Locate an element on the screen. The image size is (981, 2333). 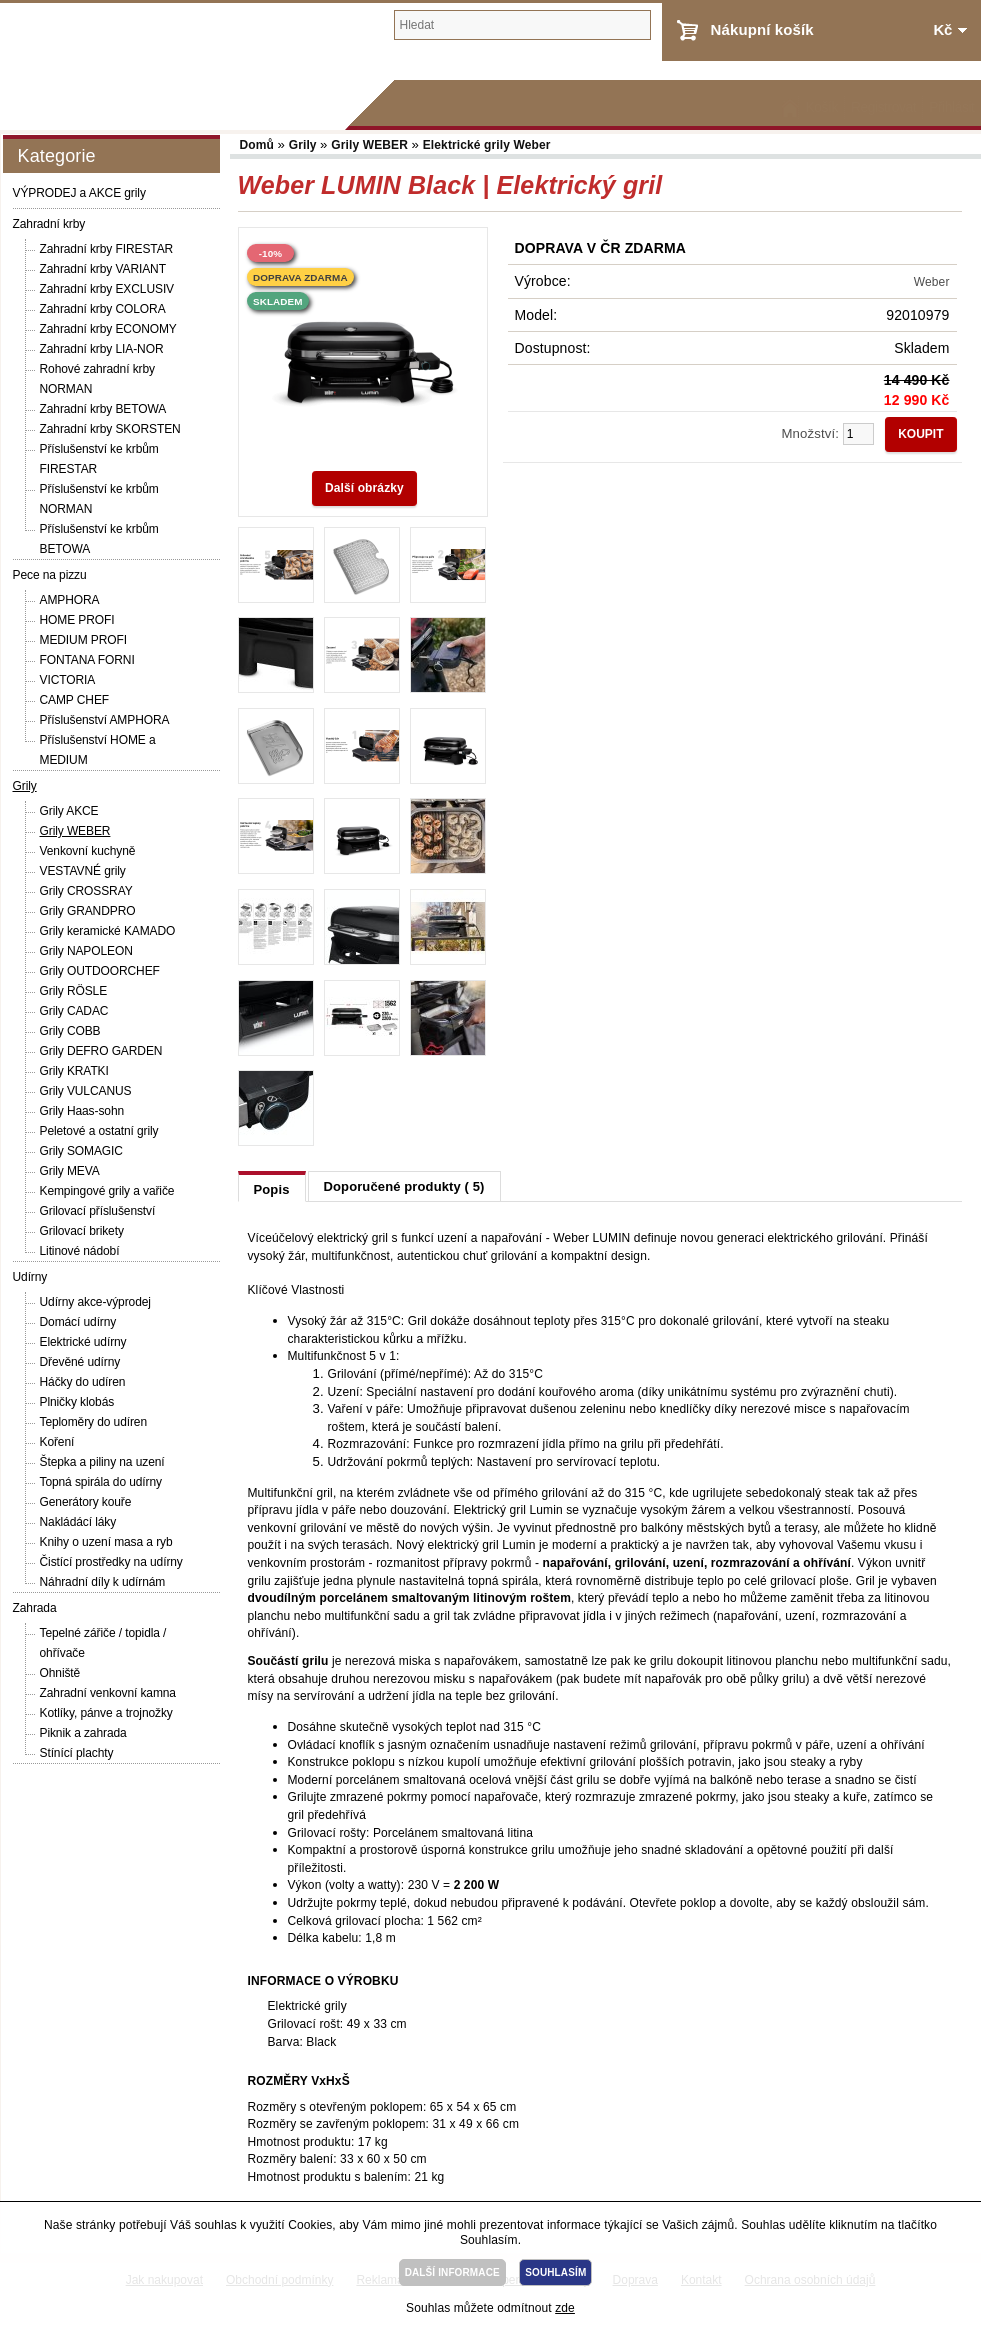
Teploměry do udíren is located at coordinates (94, 1422).